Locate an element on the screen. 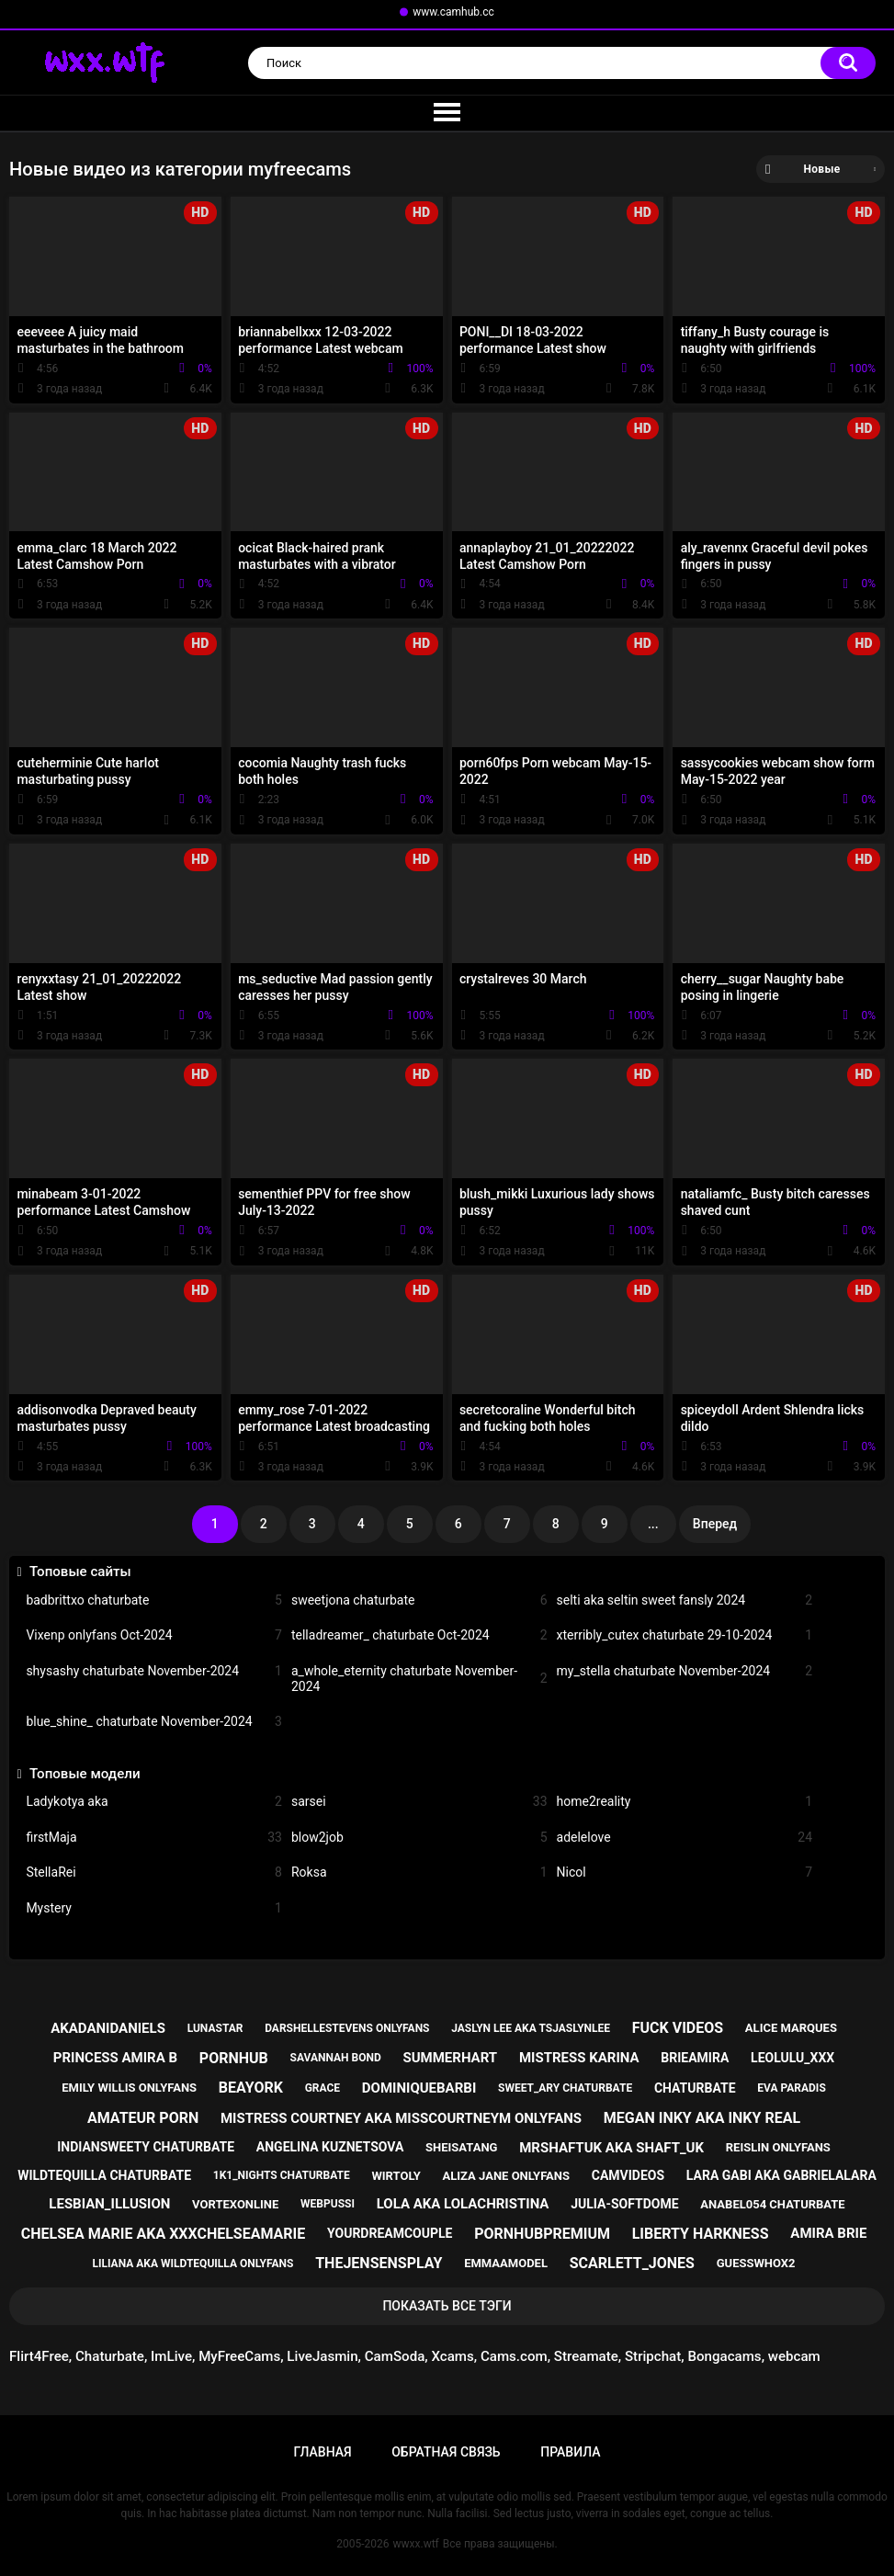  eva paradis is located at coordinates (791, 2088).